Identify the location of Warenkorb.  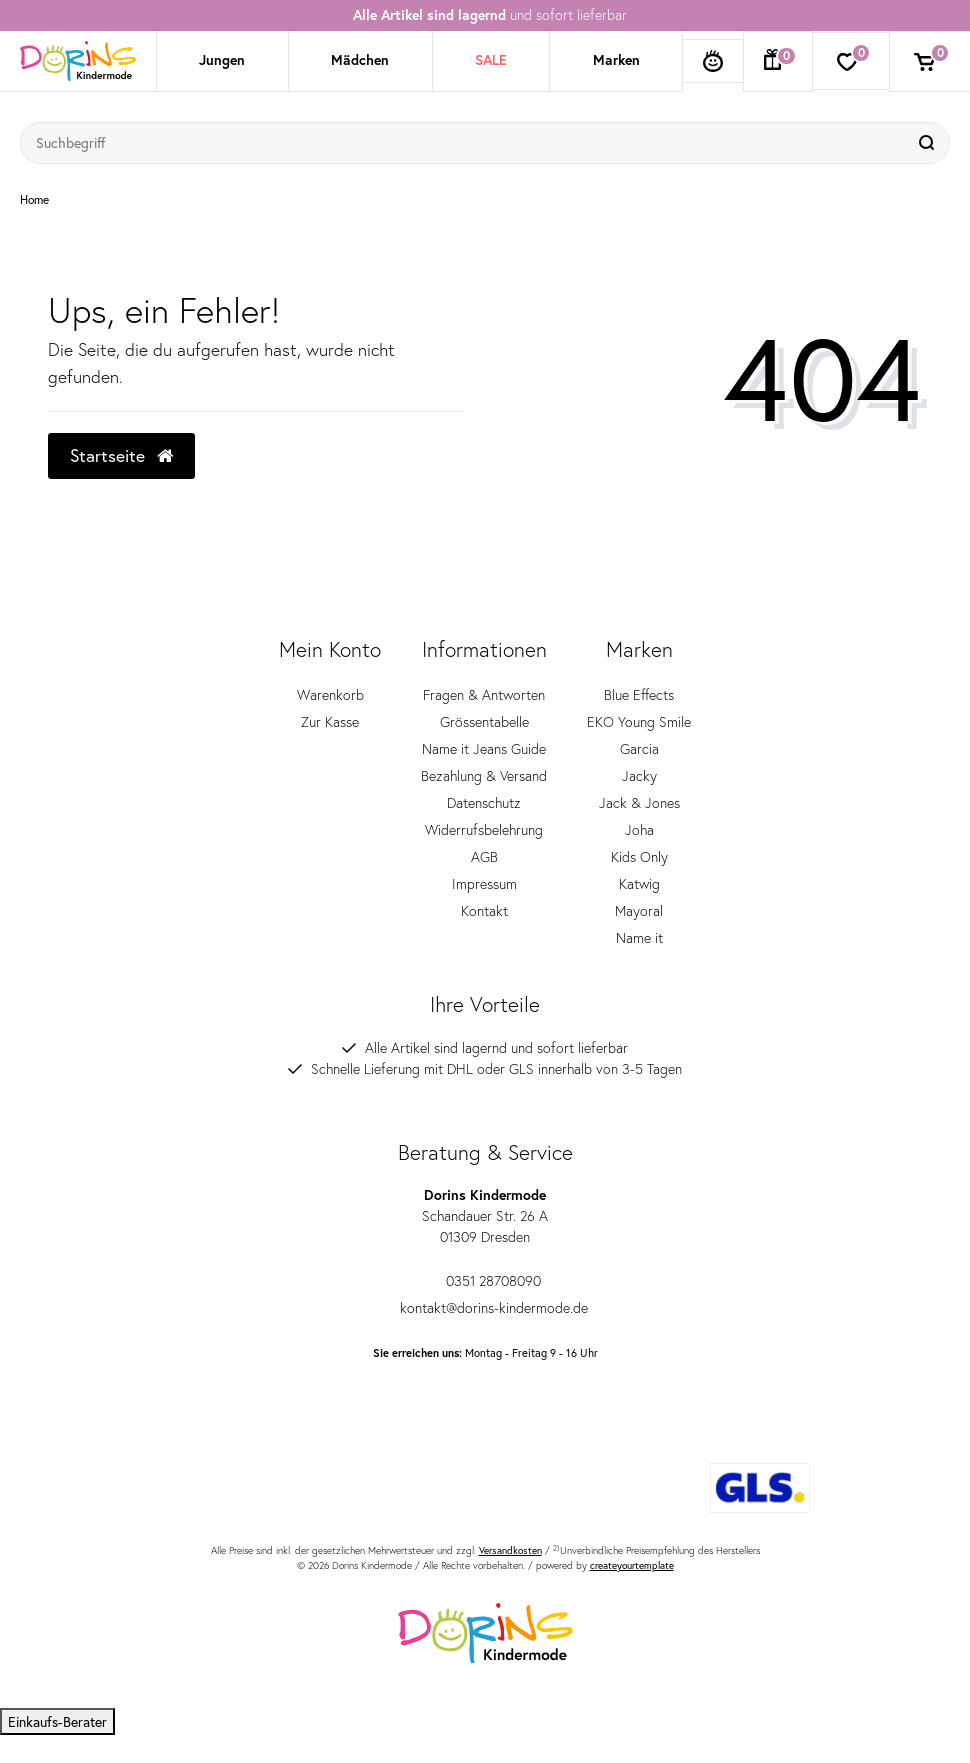
(330, 695).